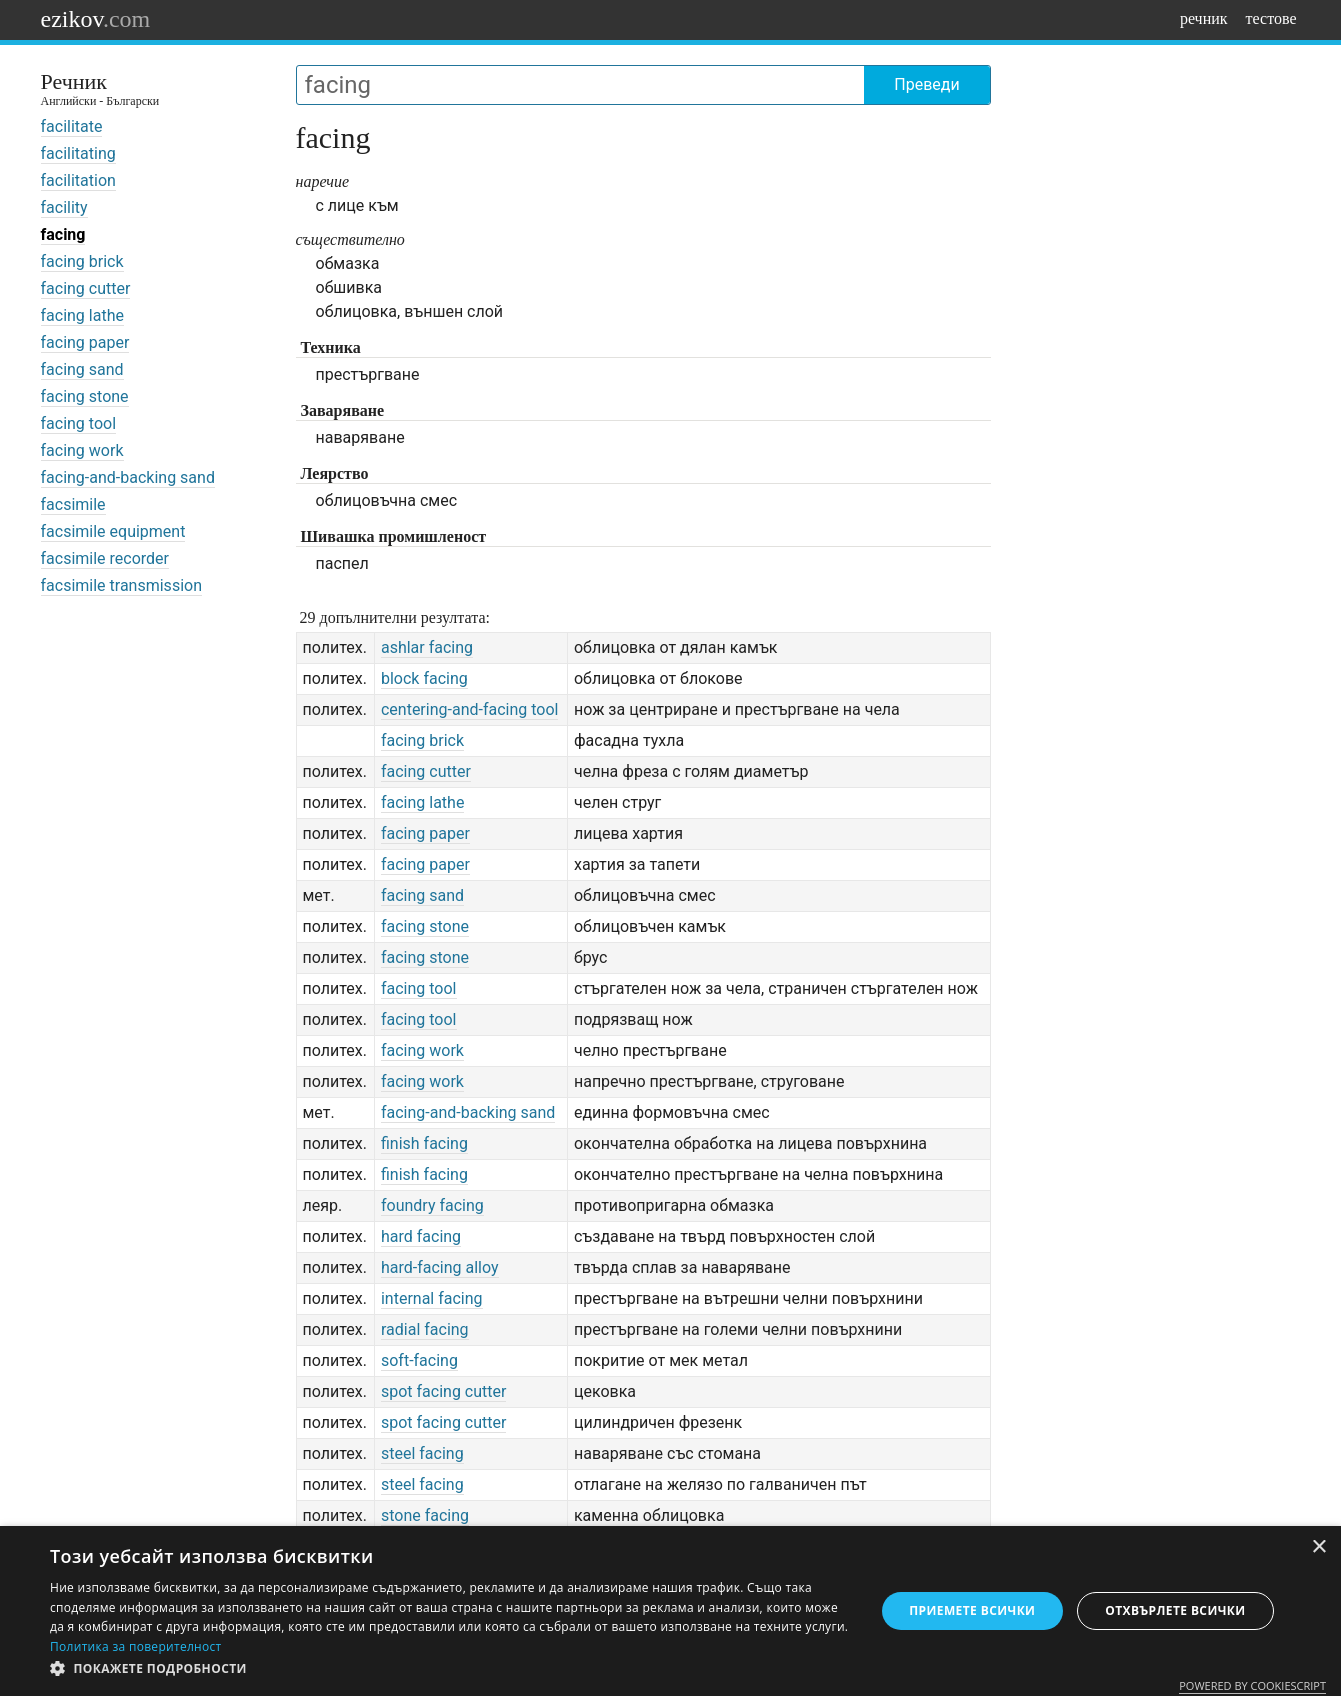 The image size is (1341, 1696). I want to click on hard facing, so click(421, 1236).